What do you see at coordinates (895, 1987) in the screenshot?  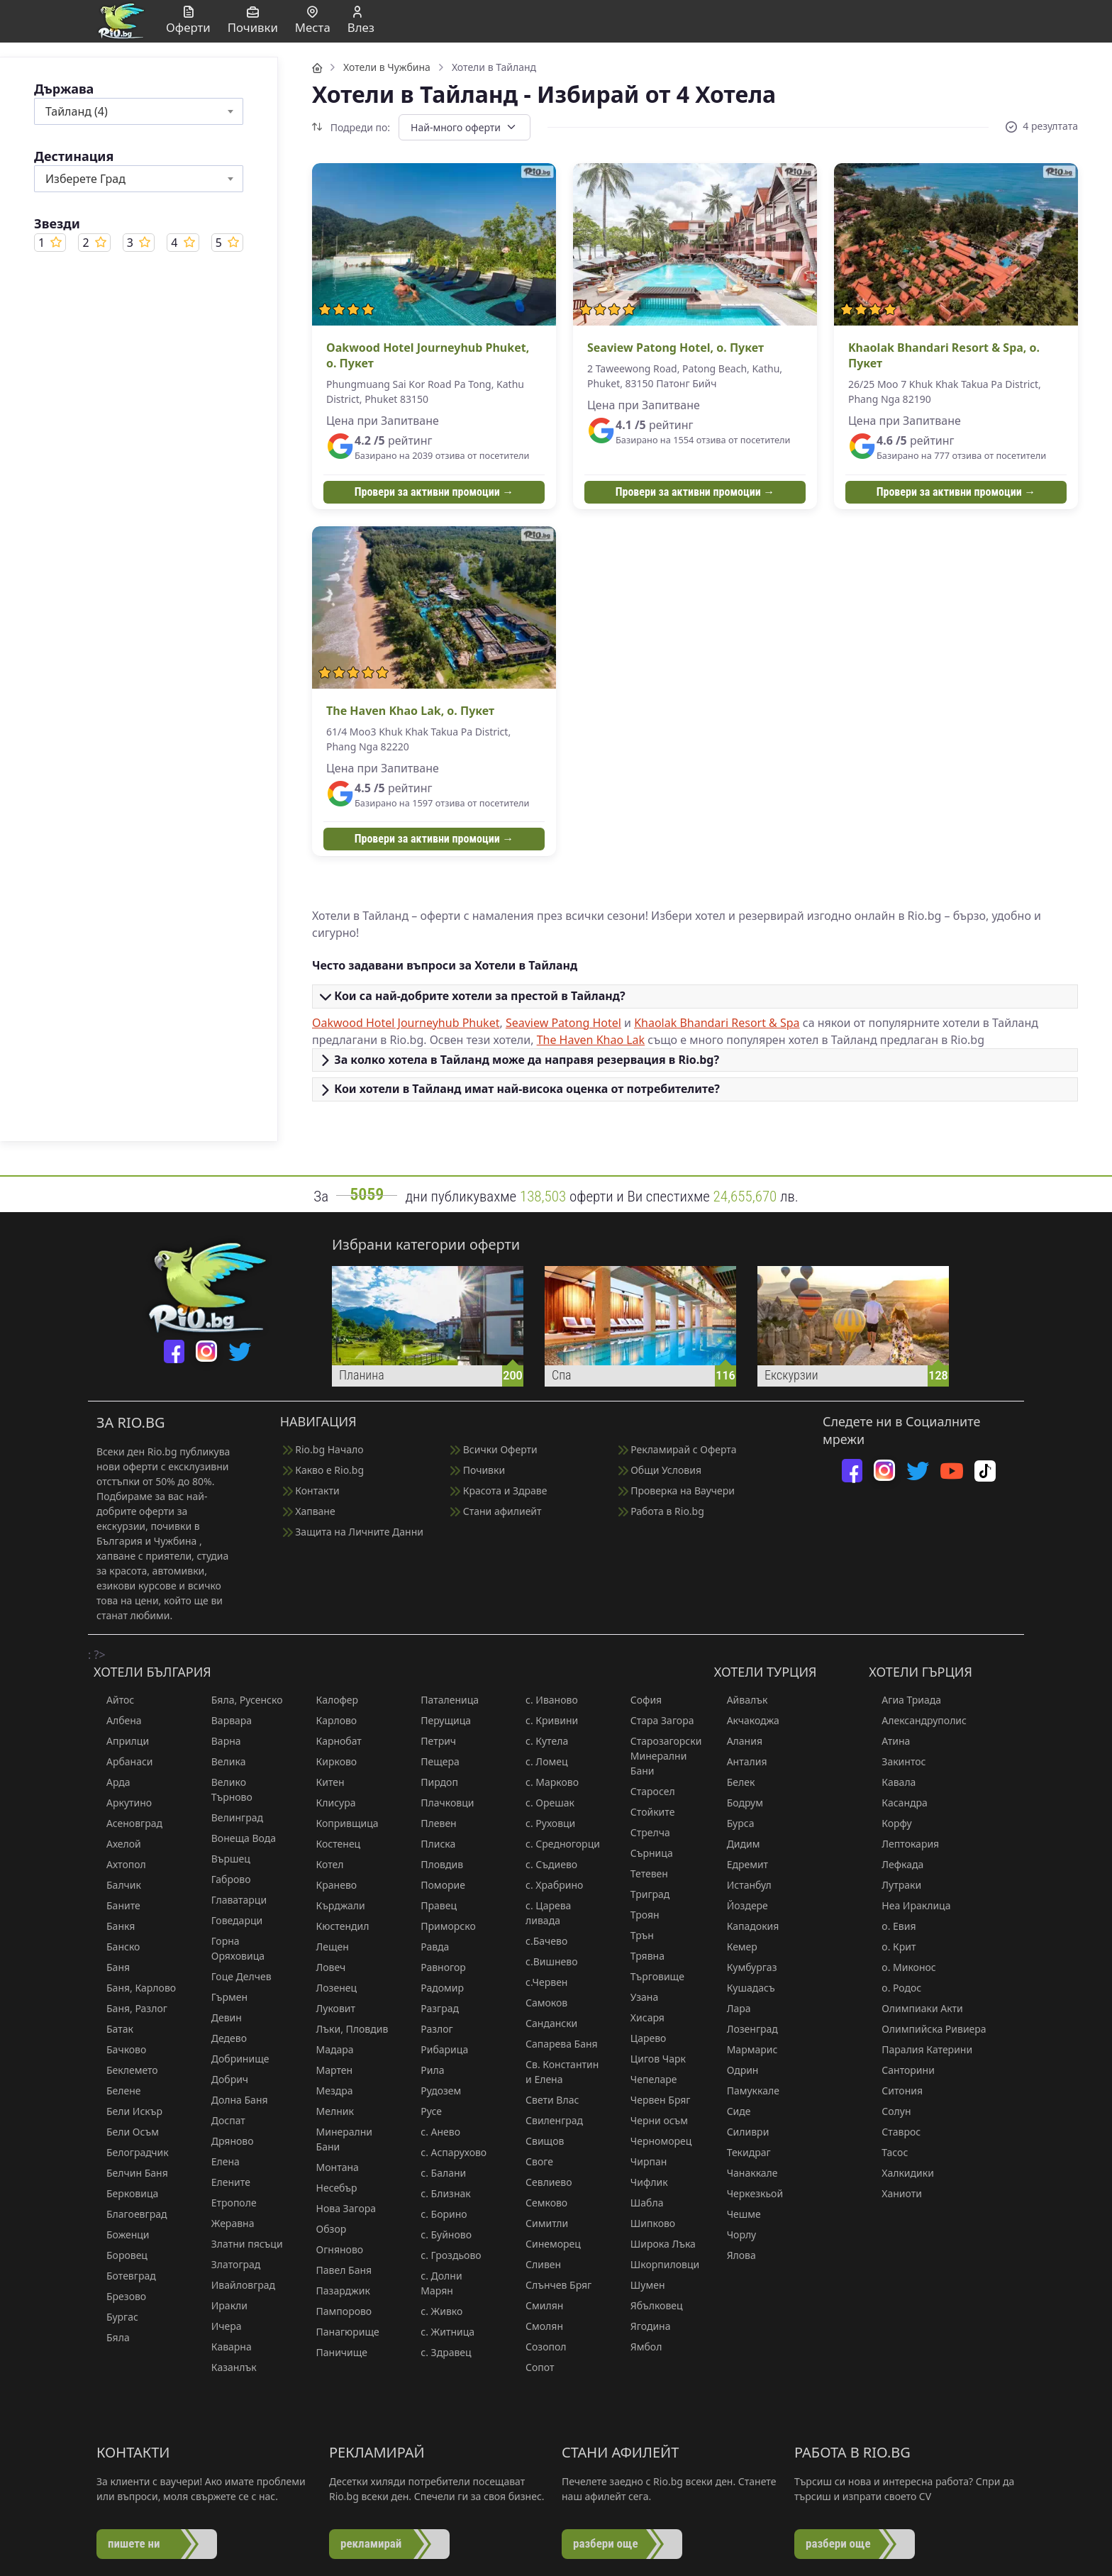 I see `о. Родос` at bounding box center [895, 1987].